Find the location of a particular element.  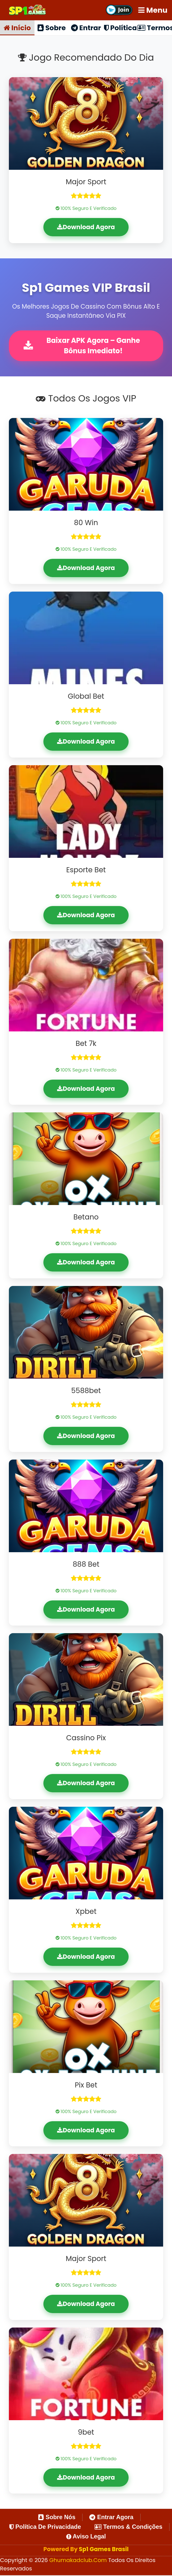

Sp1 Games Brasil is located at coordinates (104, 2550).